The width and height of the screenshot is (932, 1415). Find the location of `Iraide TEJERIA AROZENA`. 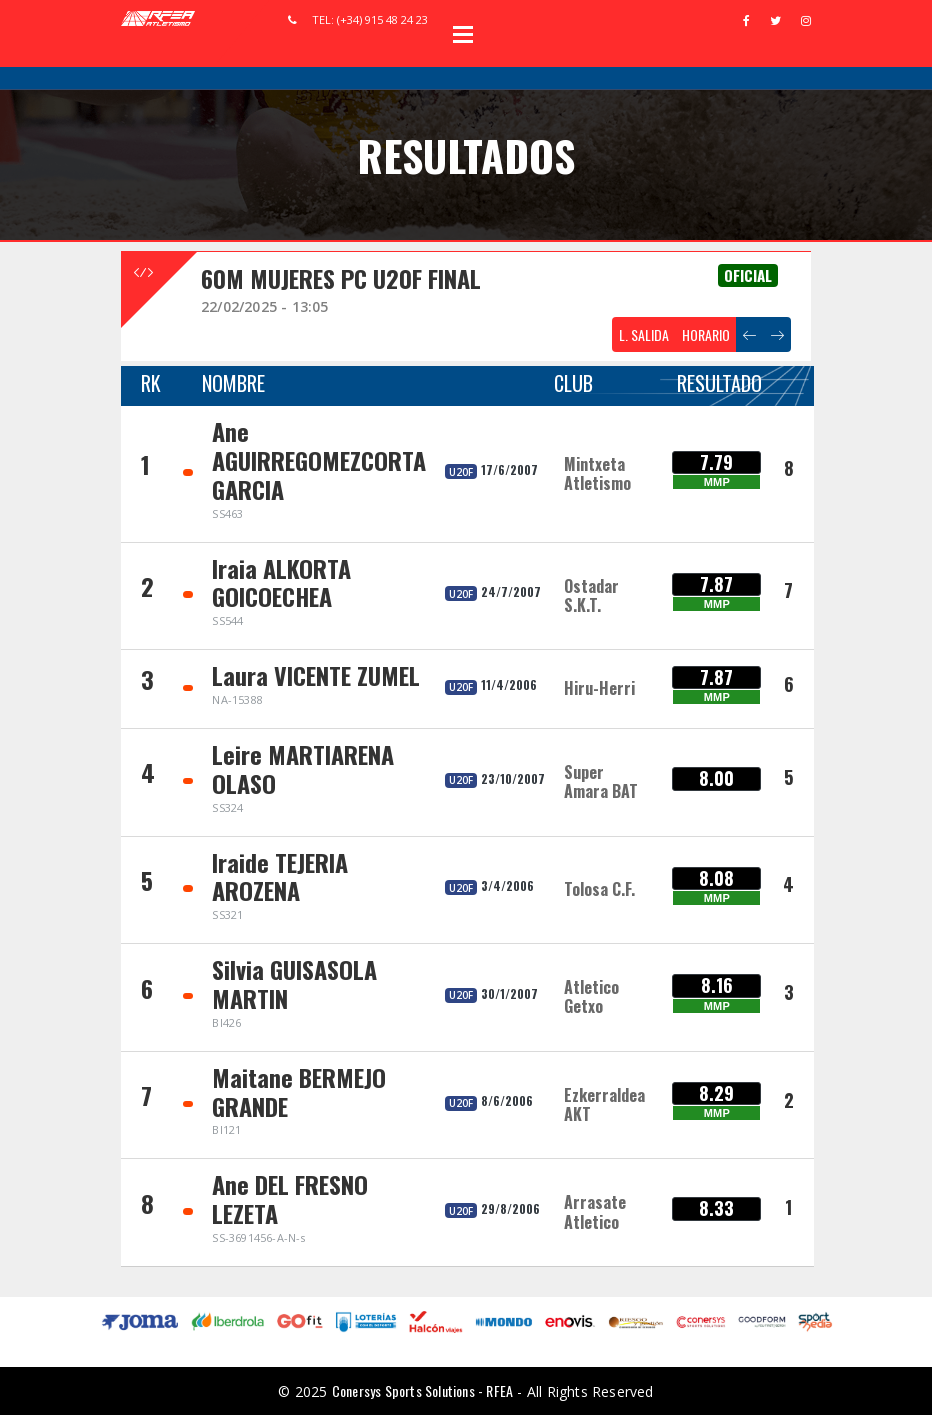

Iraide TEJERIA AROZENA is located at coordinates (280, 876).